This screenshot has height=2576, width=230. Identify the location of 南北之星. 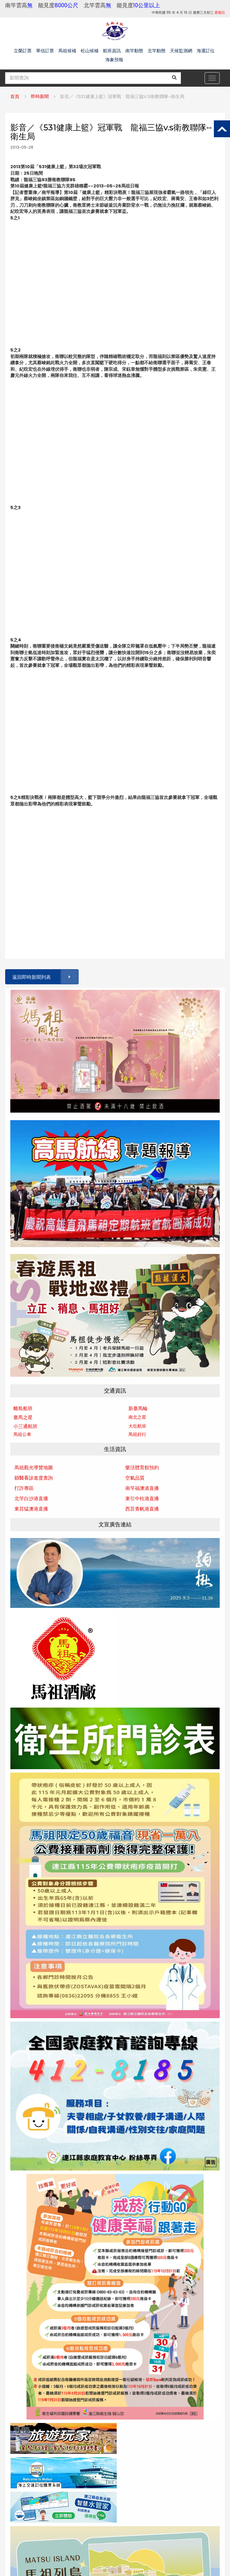
(137, 1417).